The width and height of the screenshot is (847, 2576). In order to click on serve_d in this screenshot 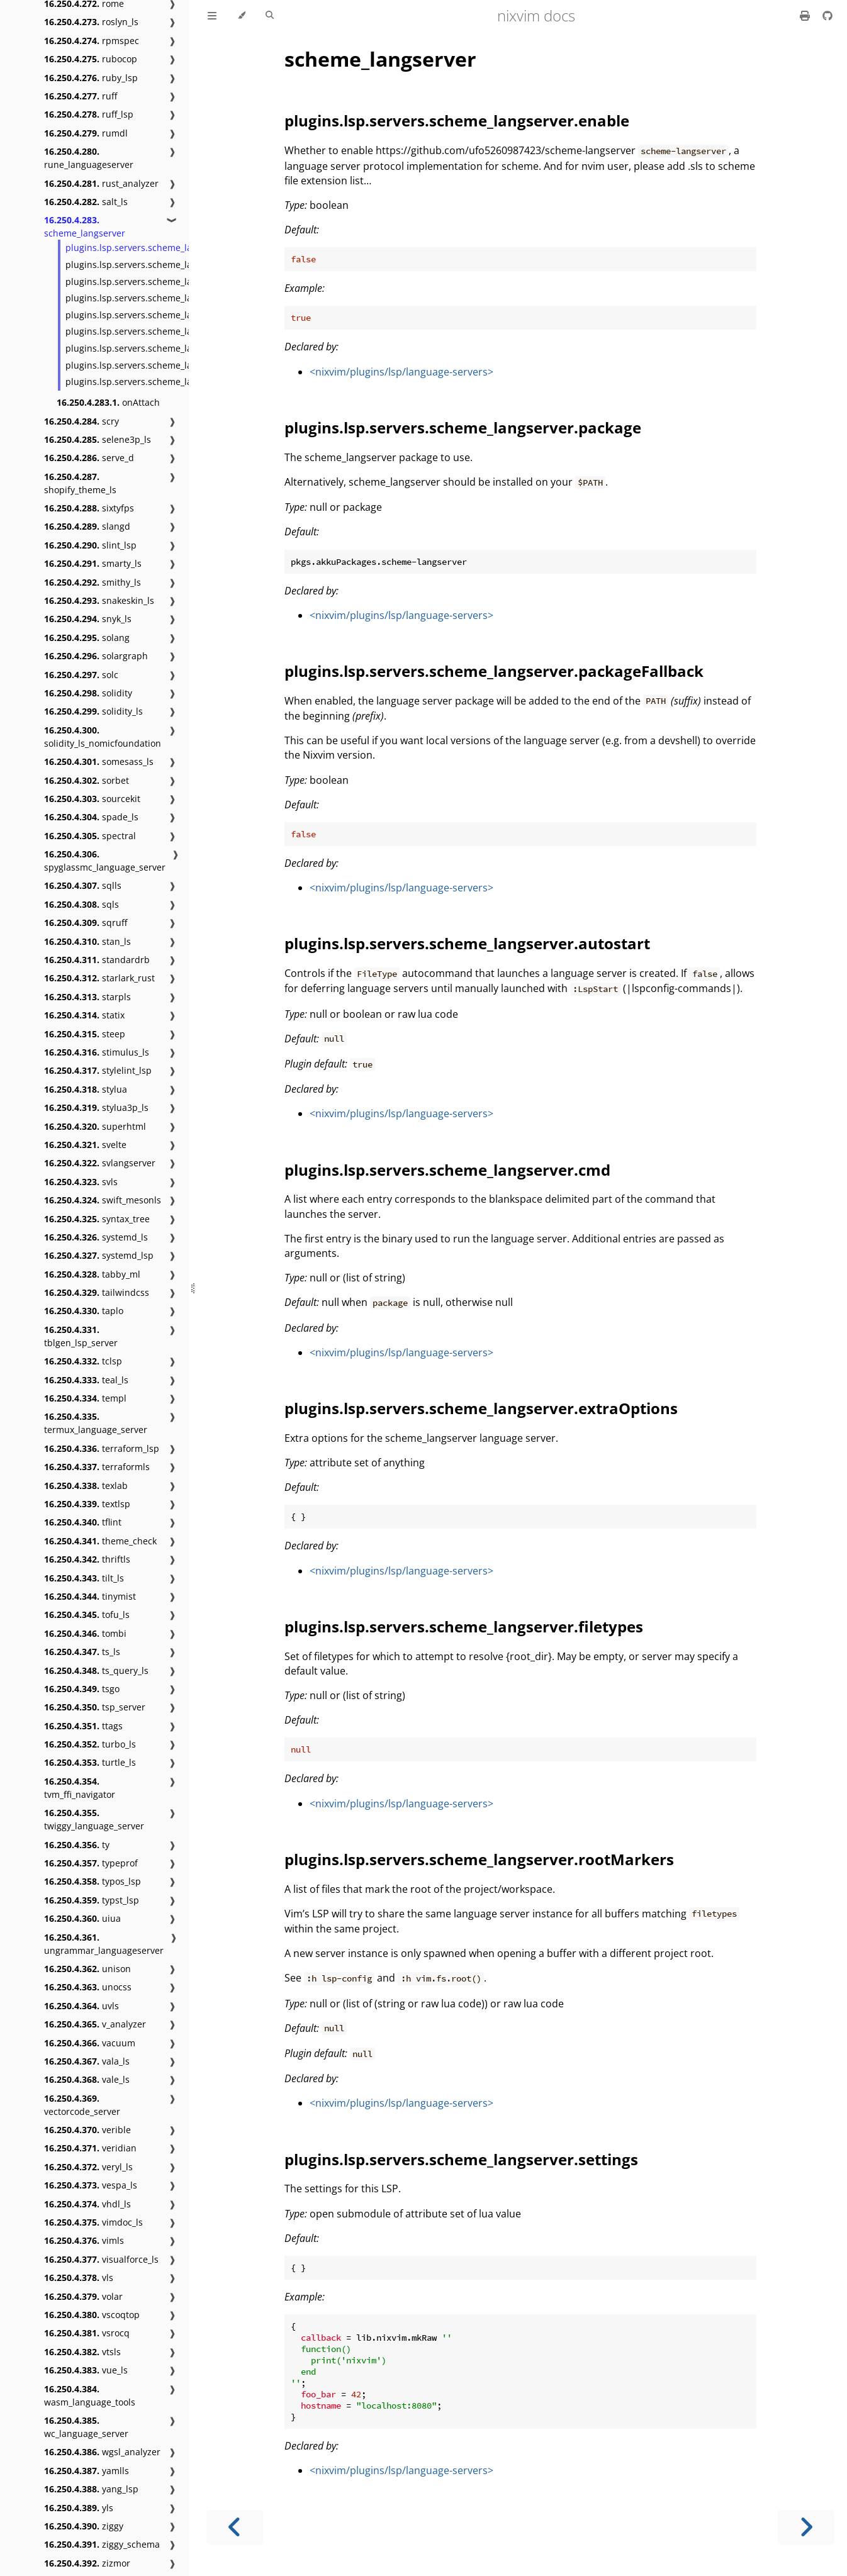, I will do `click(89, 458)`.